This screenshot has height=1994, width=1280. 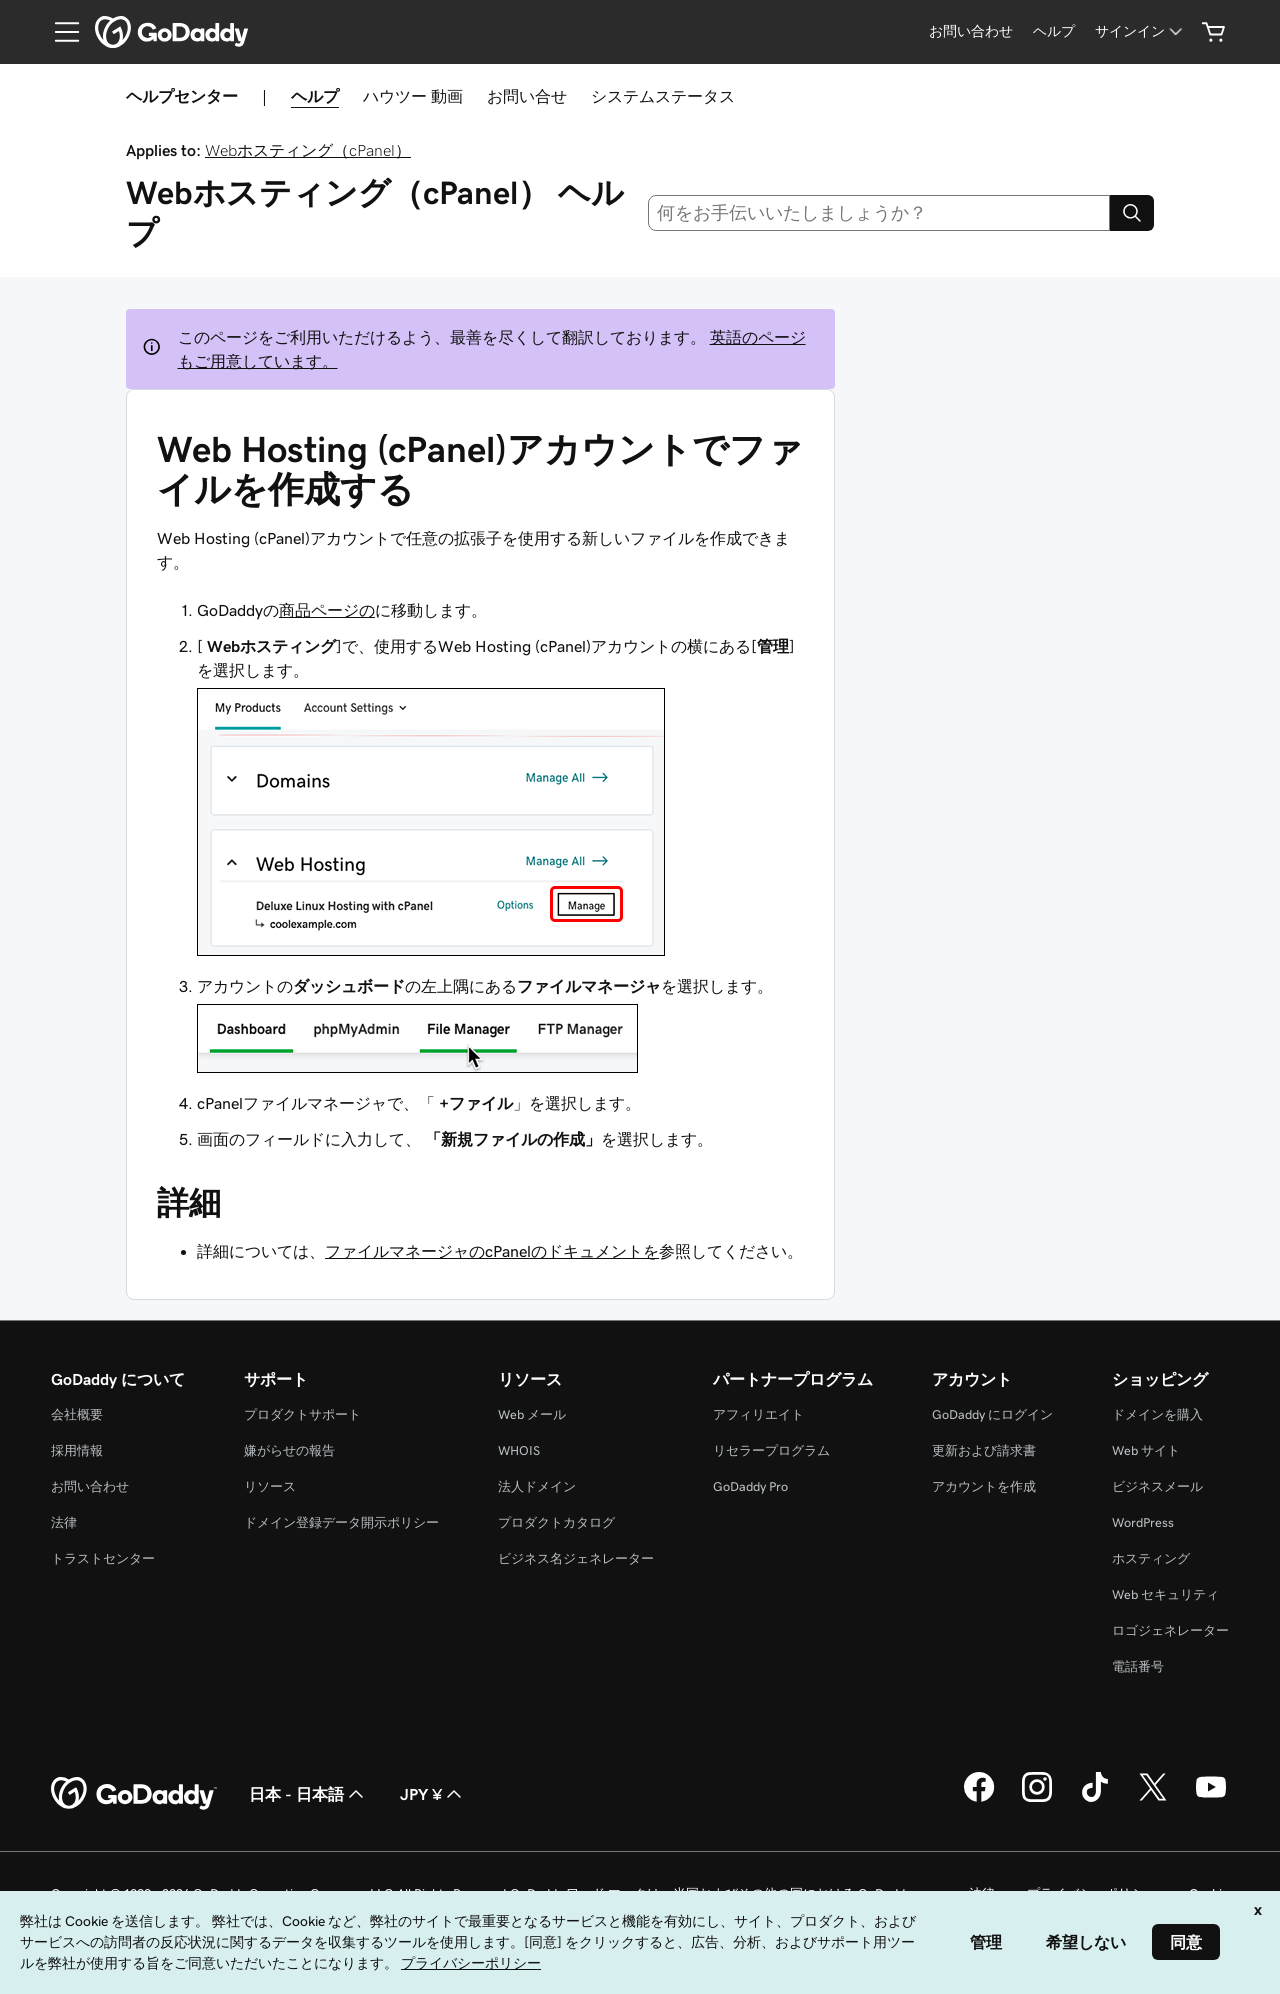 I want to click on Web メール, so click(x=532, y=1414).